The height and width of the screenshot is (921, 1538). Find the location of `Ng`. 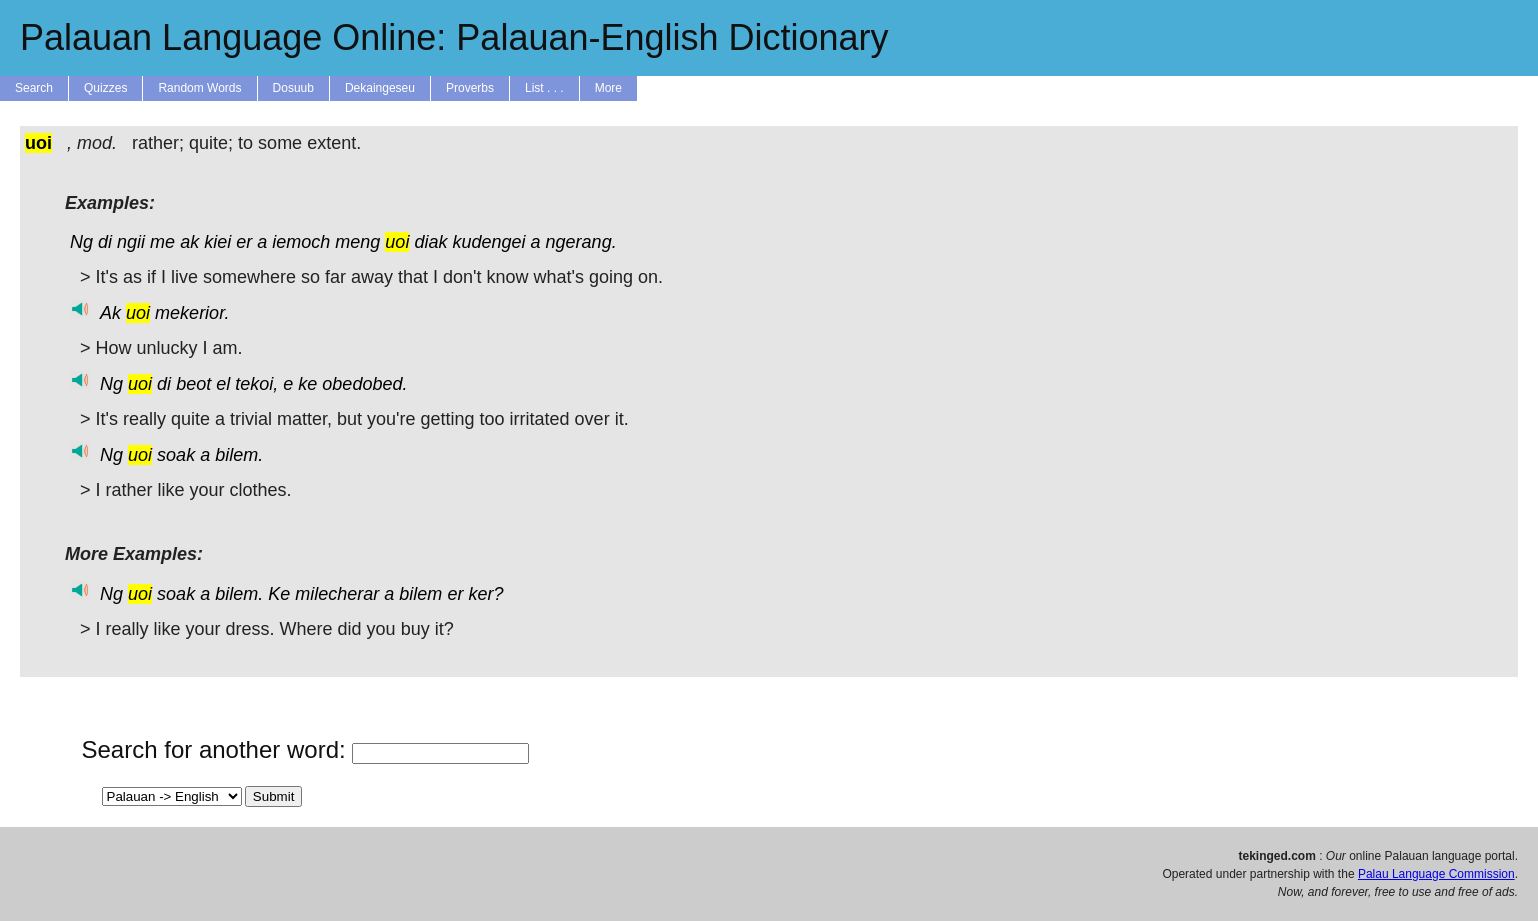

Ng is located at coordinates (81, 242).